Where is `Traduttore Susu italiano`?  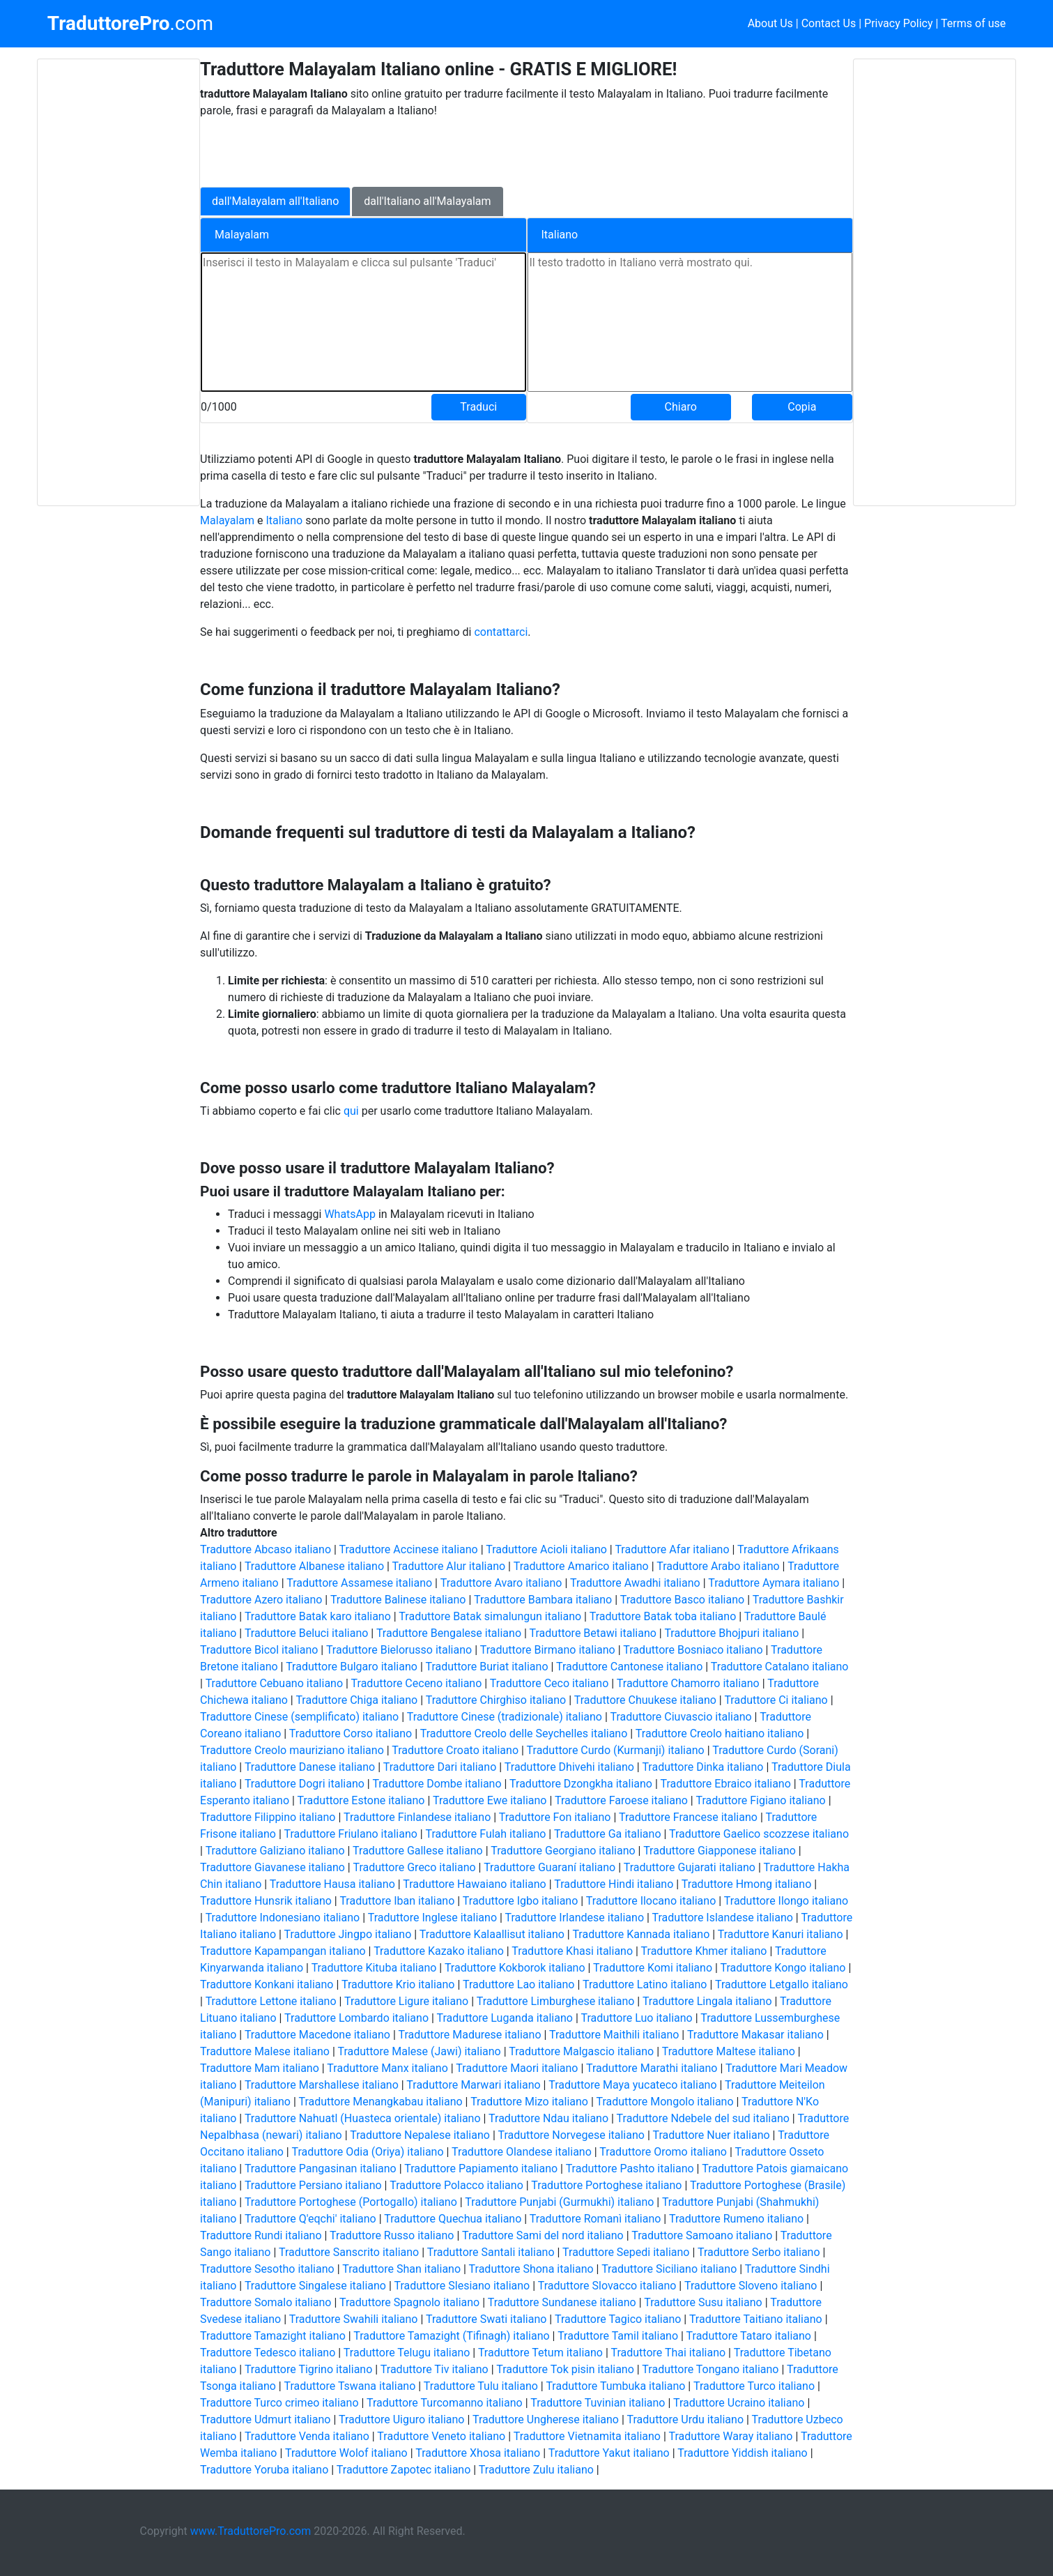
Traduttore Susu italiano is located at coordinates (703, 2302).